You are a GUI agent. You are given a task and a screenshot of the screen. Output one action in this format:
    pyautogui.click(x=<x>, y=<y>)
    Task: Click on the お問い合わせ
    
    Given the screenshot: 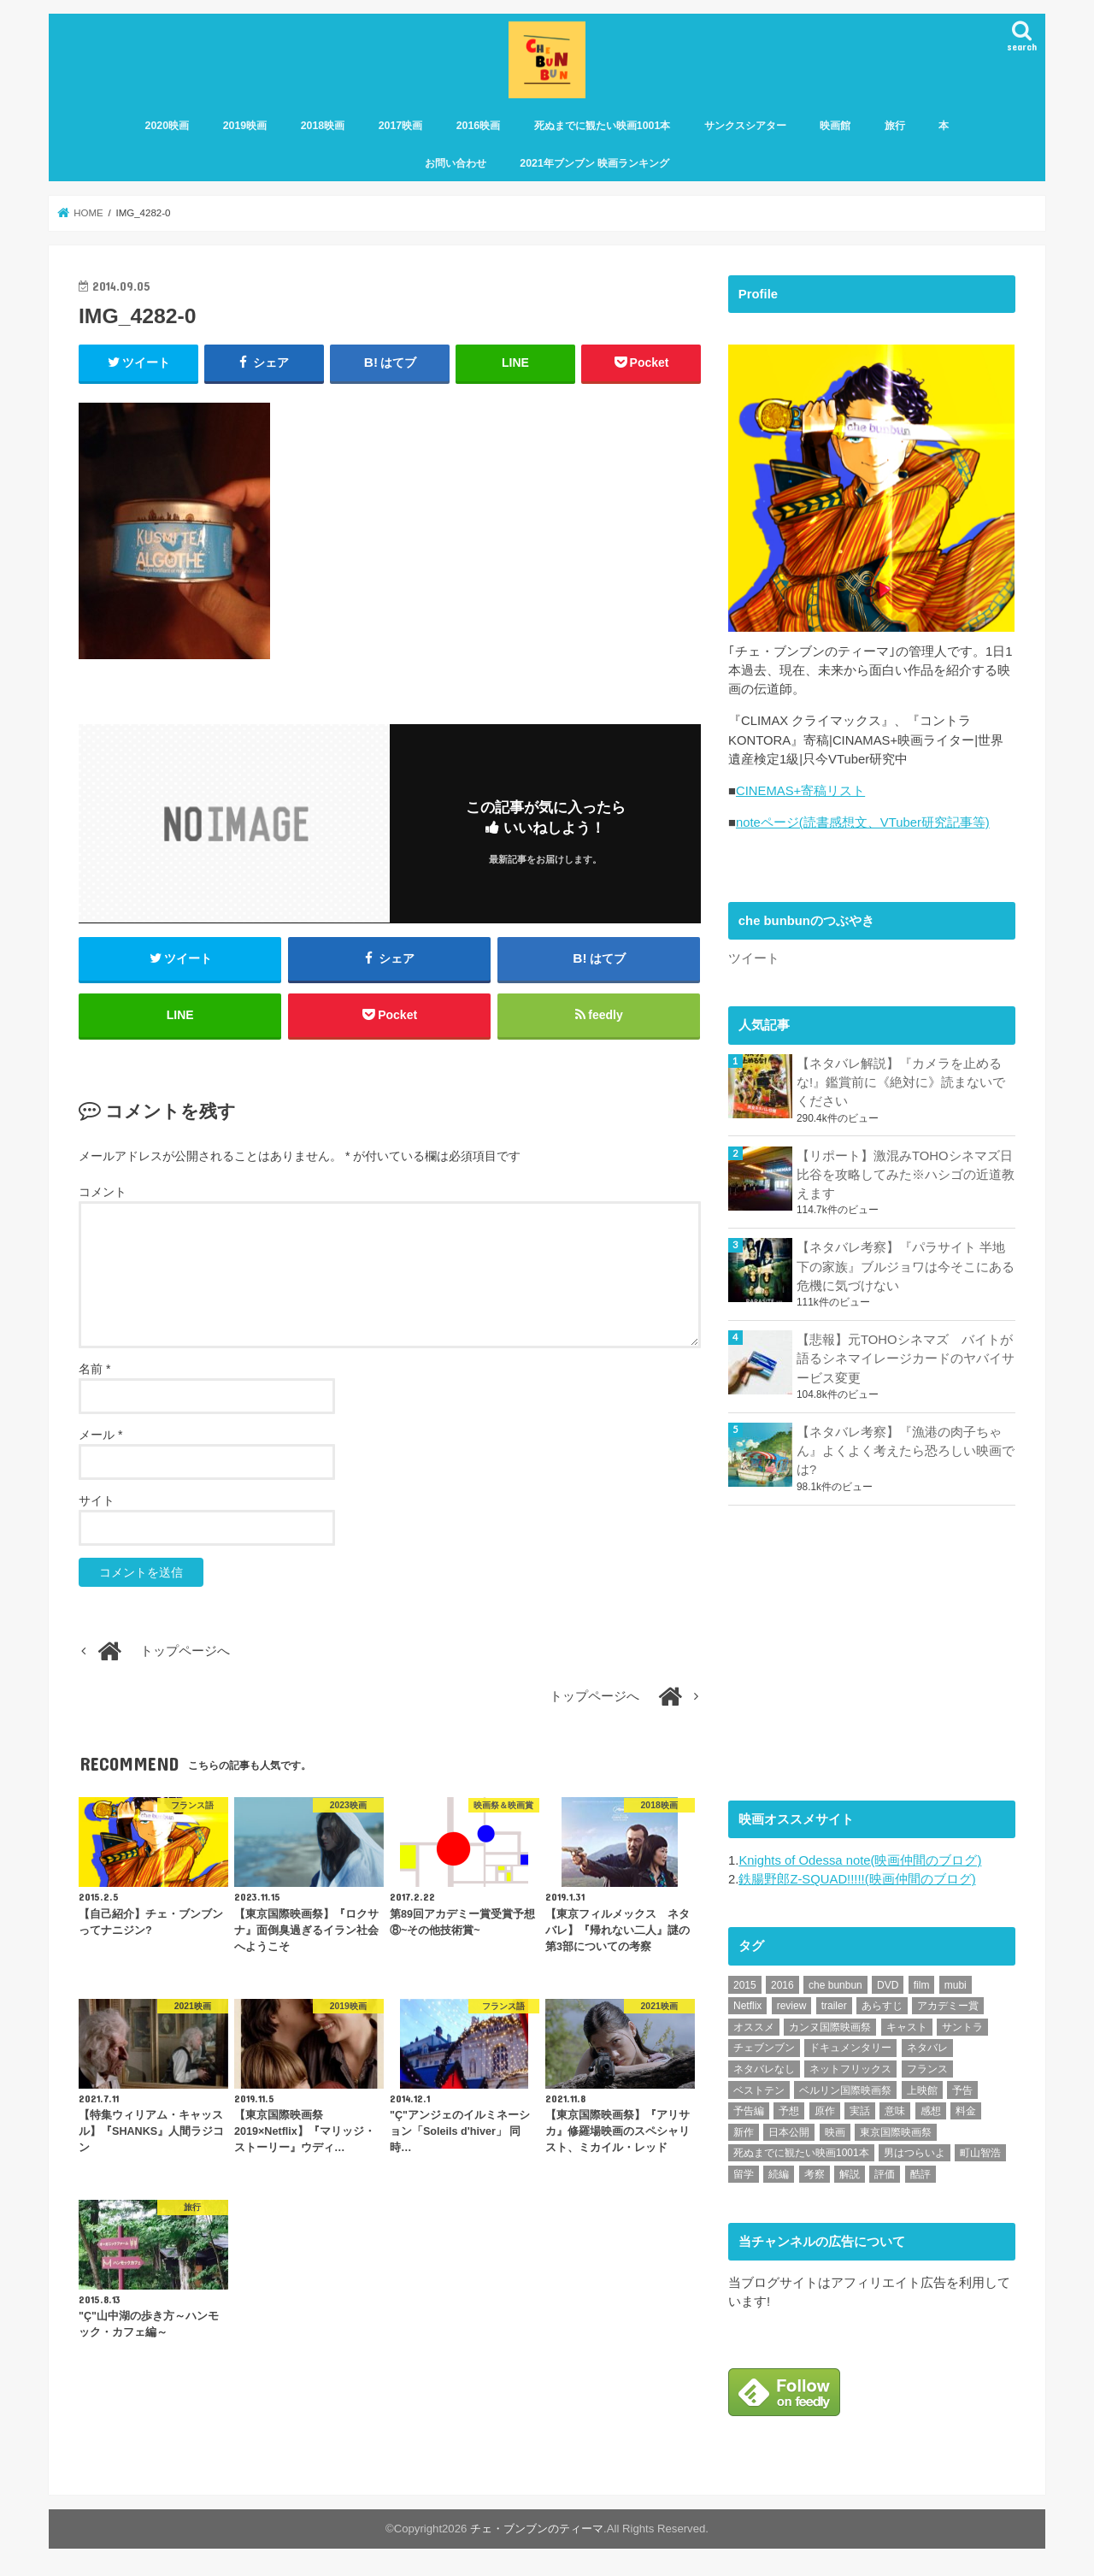 What is the action you would take?
    pyautogui.click(x=455, y=163)
    